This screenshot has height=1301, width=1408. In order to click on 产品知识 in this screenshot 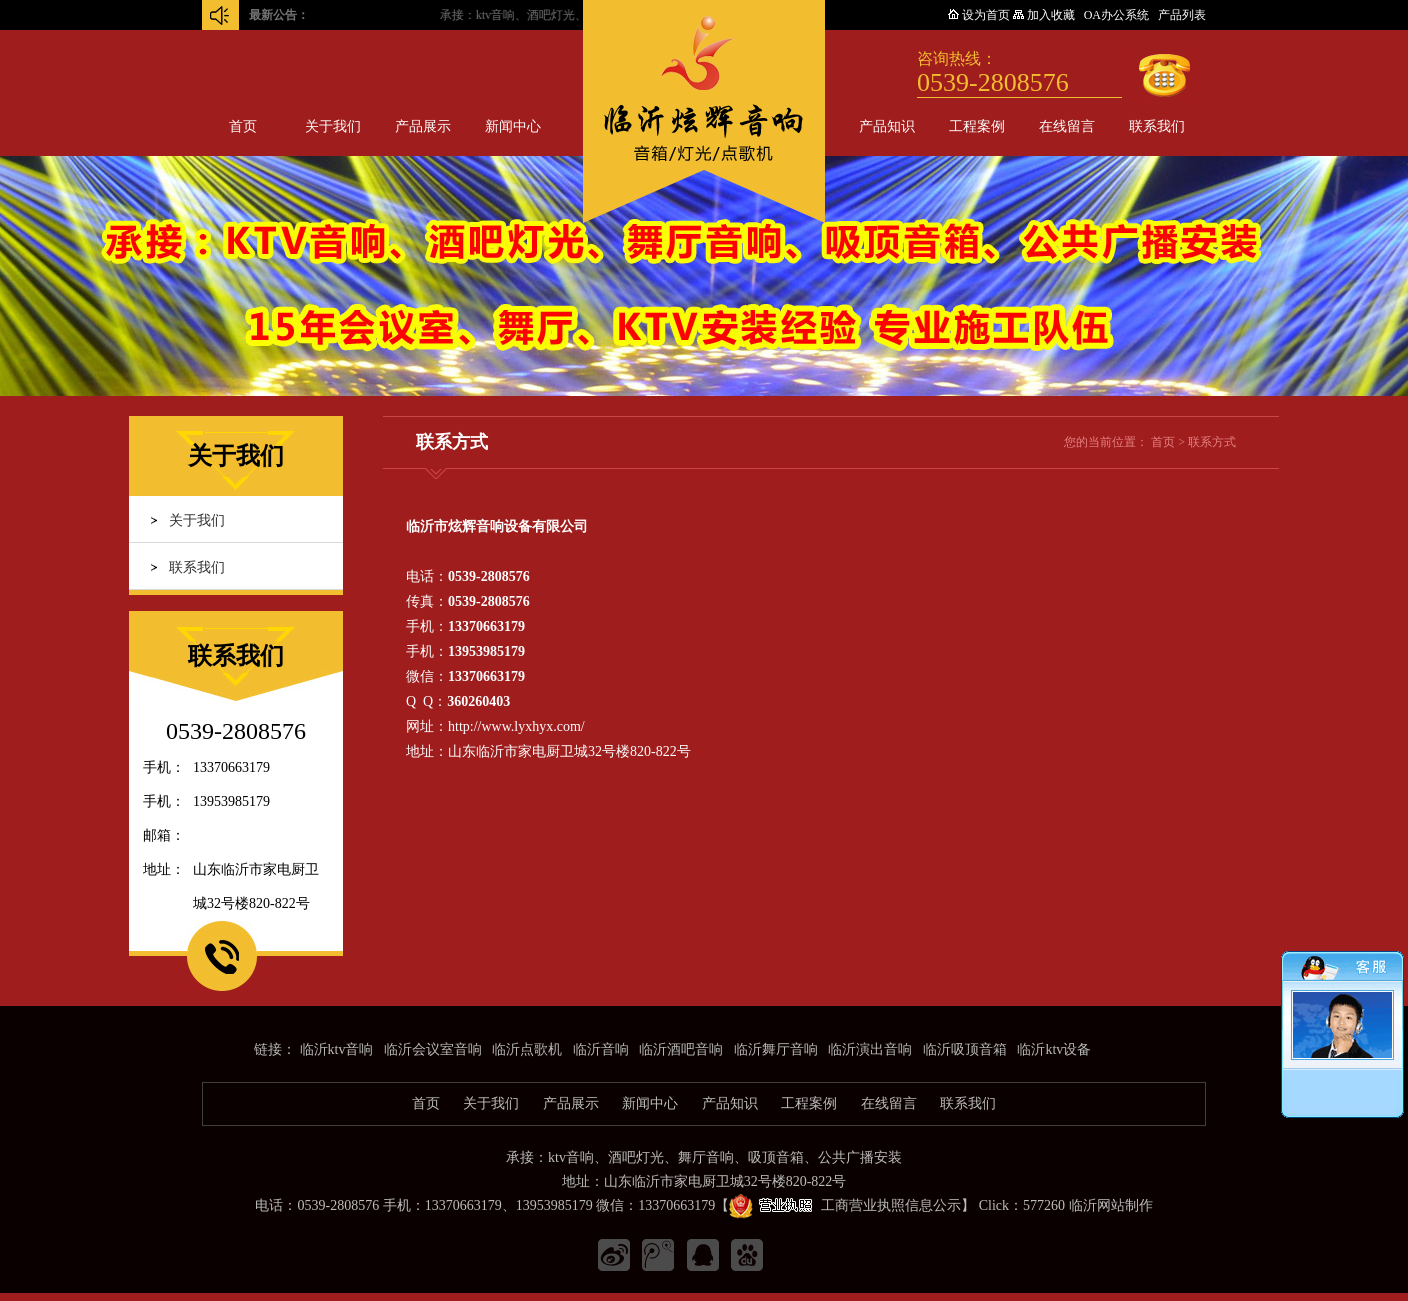, I will do `click(887, 126)`.